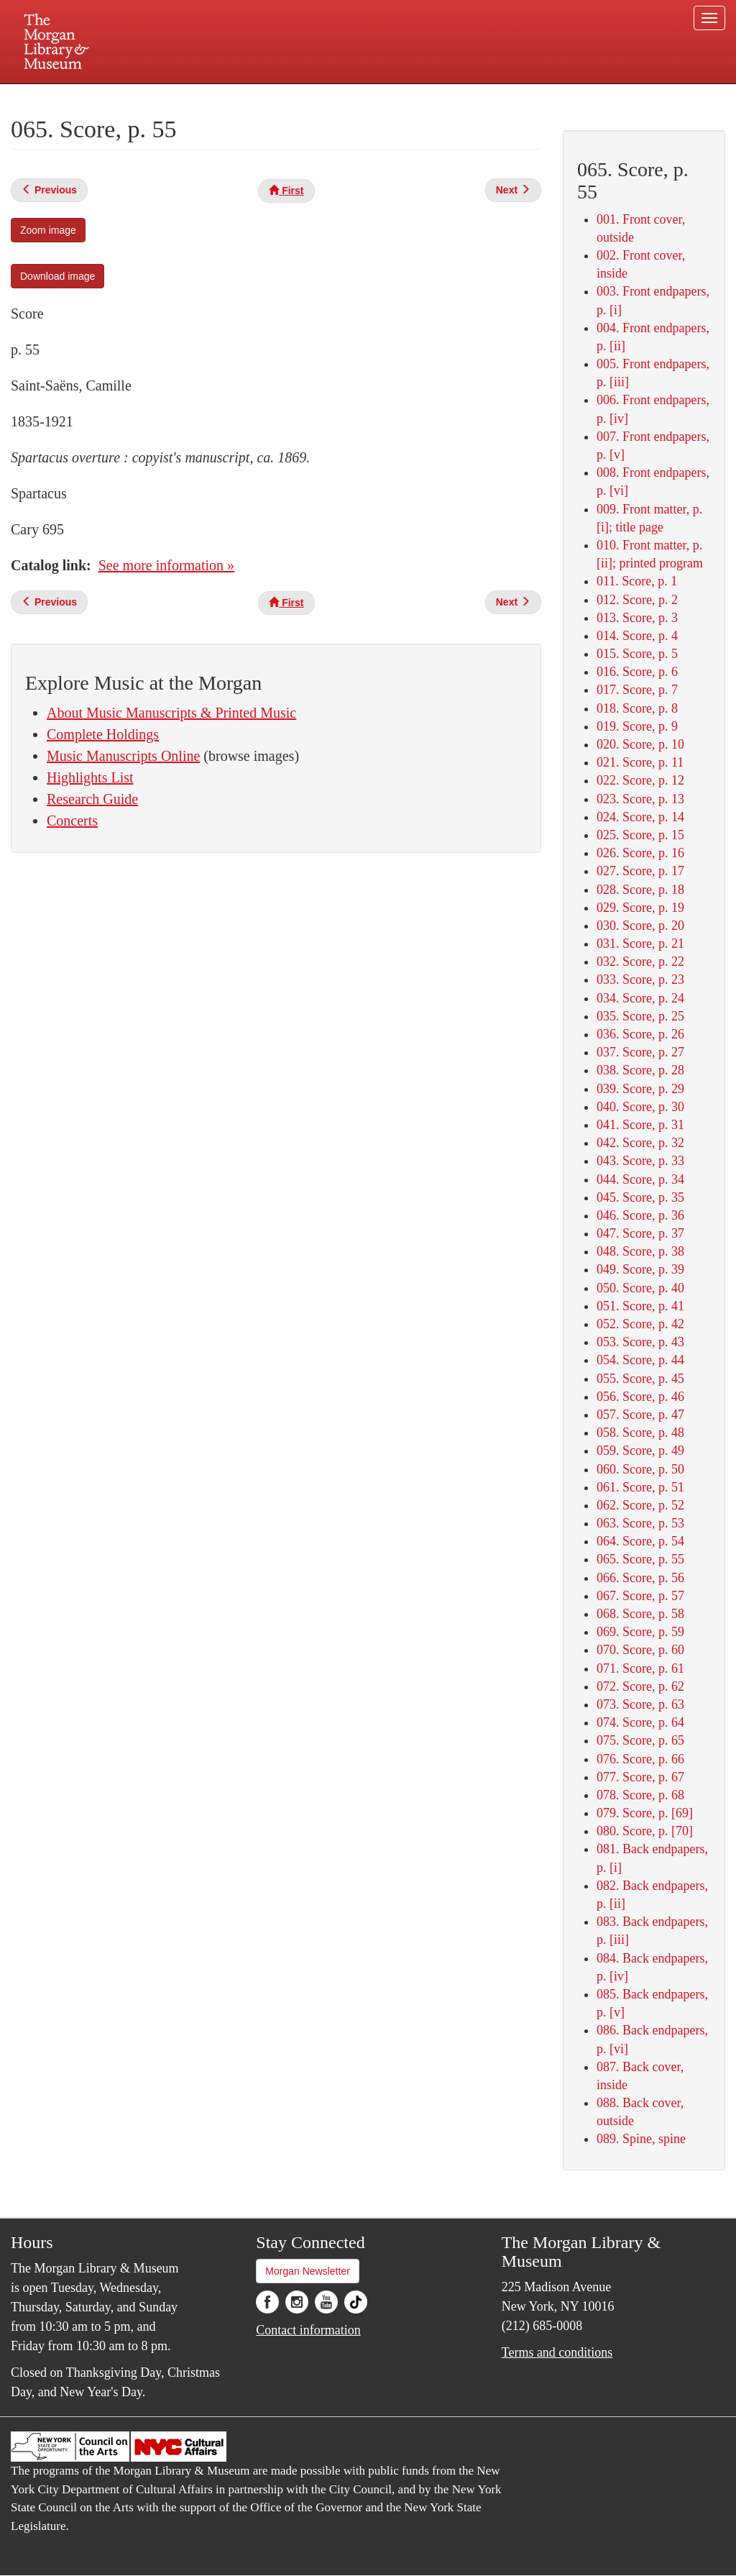  What do you see at coordinates (307, 2271) in the screenshot?
I see `Morgan Newsletter` at bounding box center [307, 2271].